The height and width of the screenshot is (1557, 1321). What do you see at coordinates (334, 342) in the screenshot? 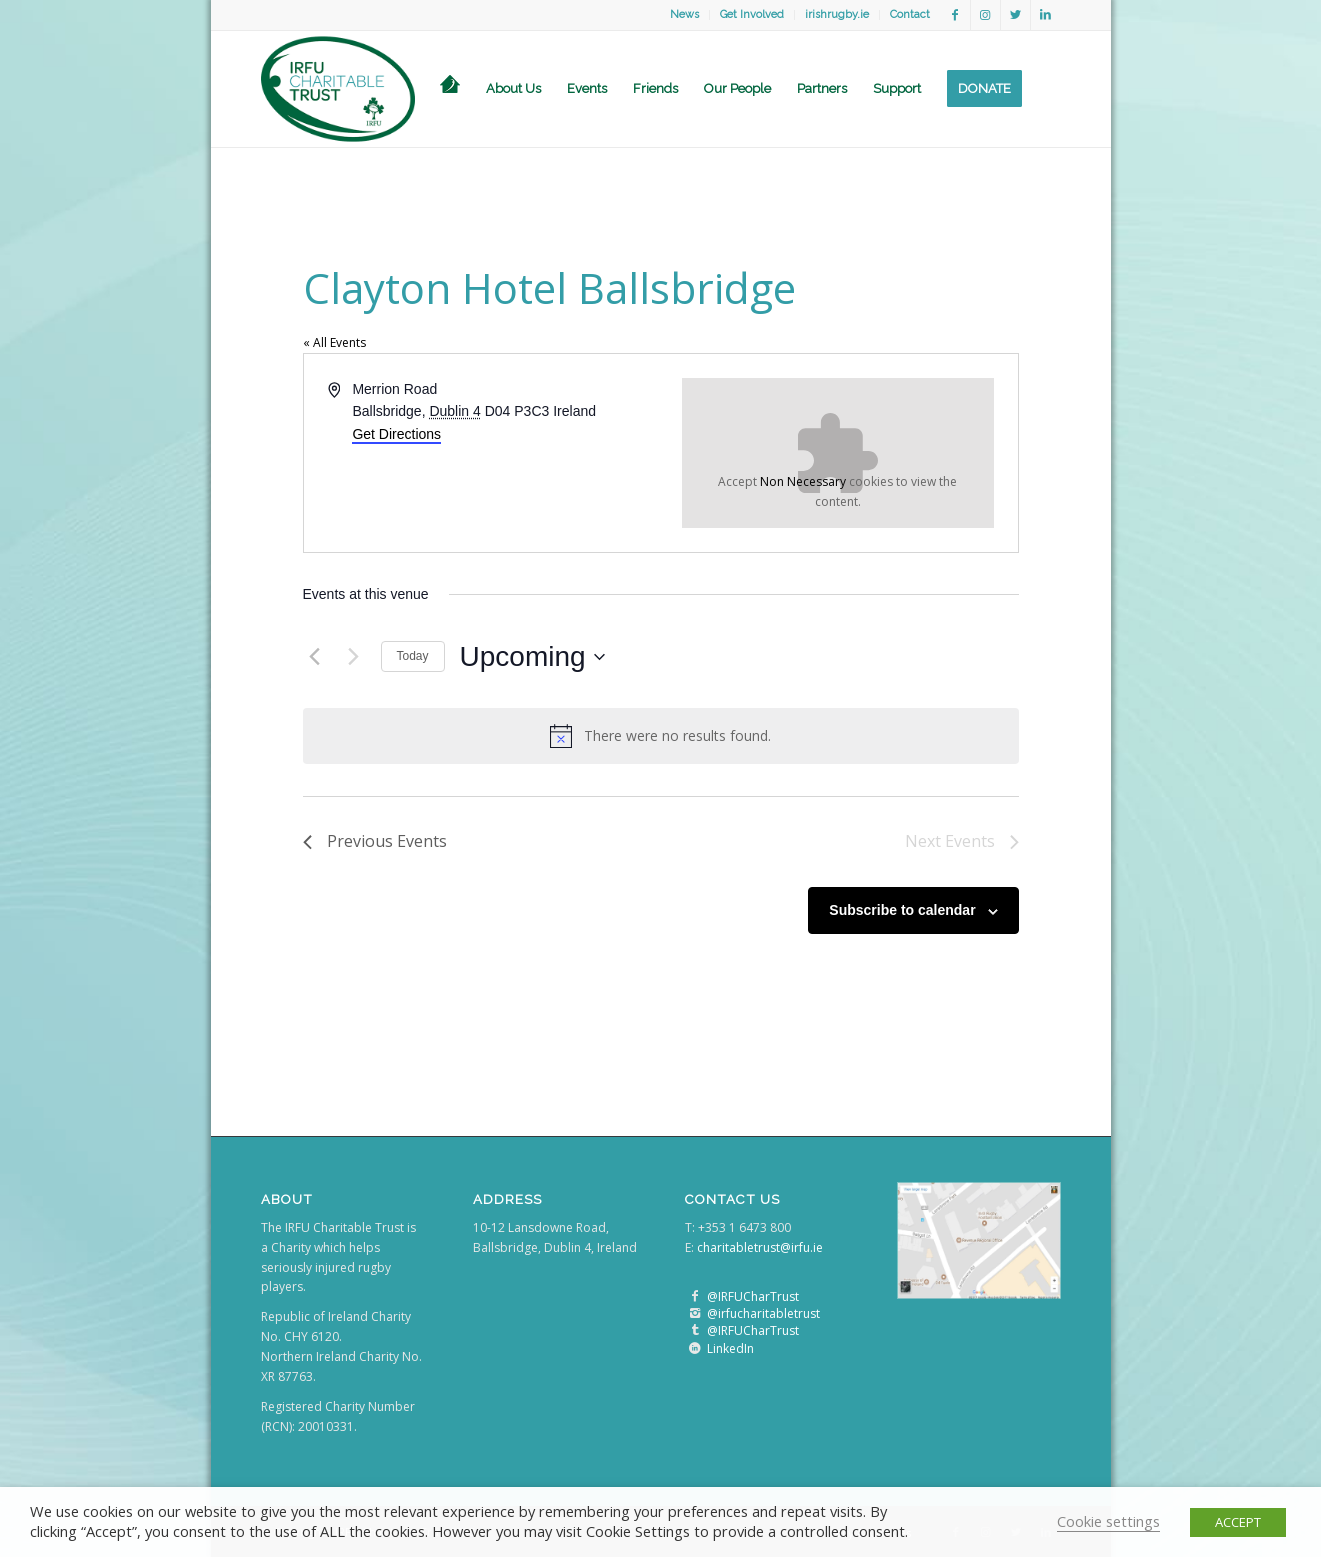
I see `« All Events` at bounding box center [334, 342].